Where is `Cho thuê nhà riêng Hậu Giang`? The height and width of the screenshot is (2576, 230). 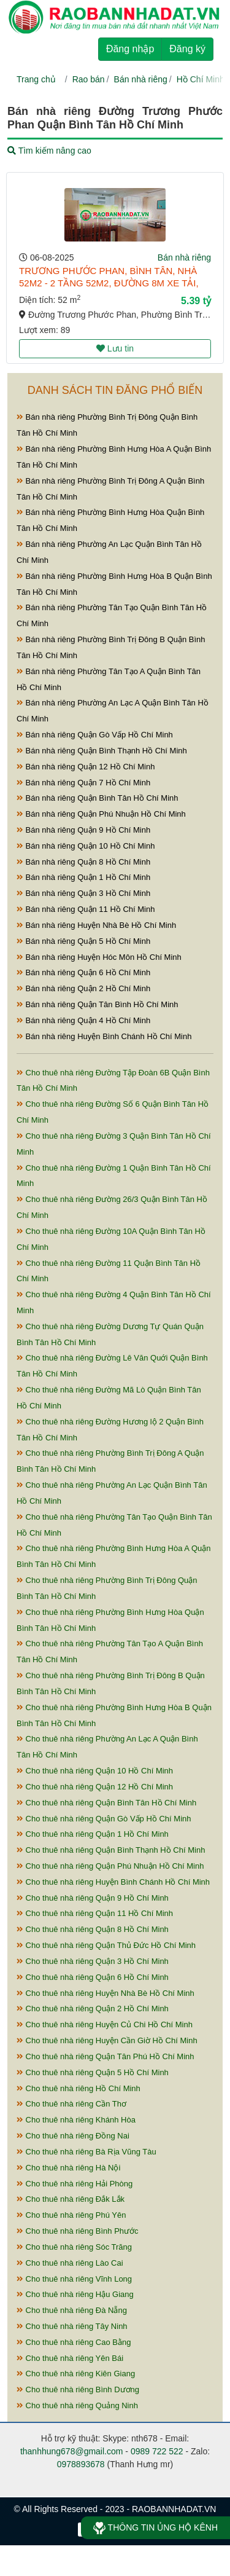 Cho thuê nhà riêng Hậu Giang is located at coordinates (75, 2294).